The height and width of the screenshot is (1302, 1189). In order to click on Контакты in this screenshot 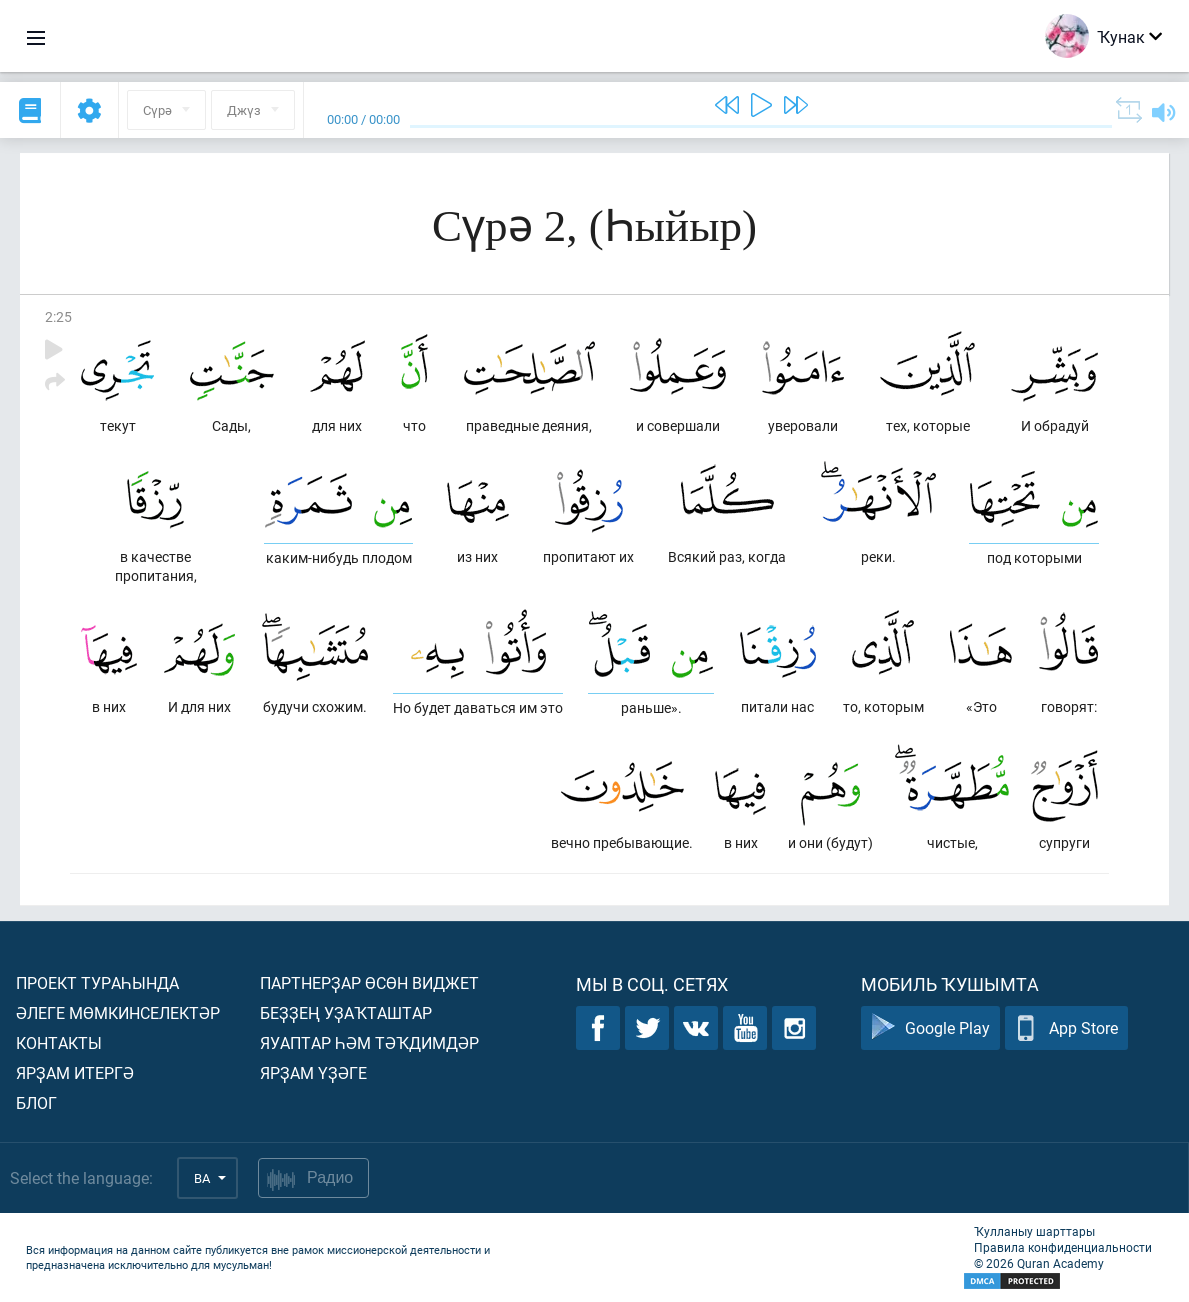, I will do `click(59, 1042)`.